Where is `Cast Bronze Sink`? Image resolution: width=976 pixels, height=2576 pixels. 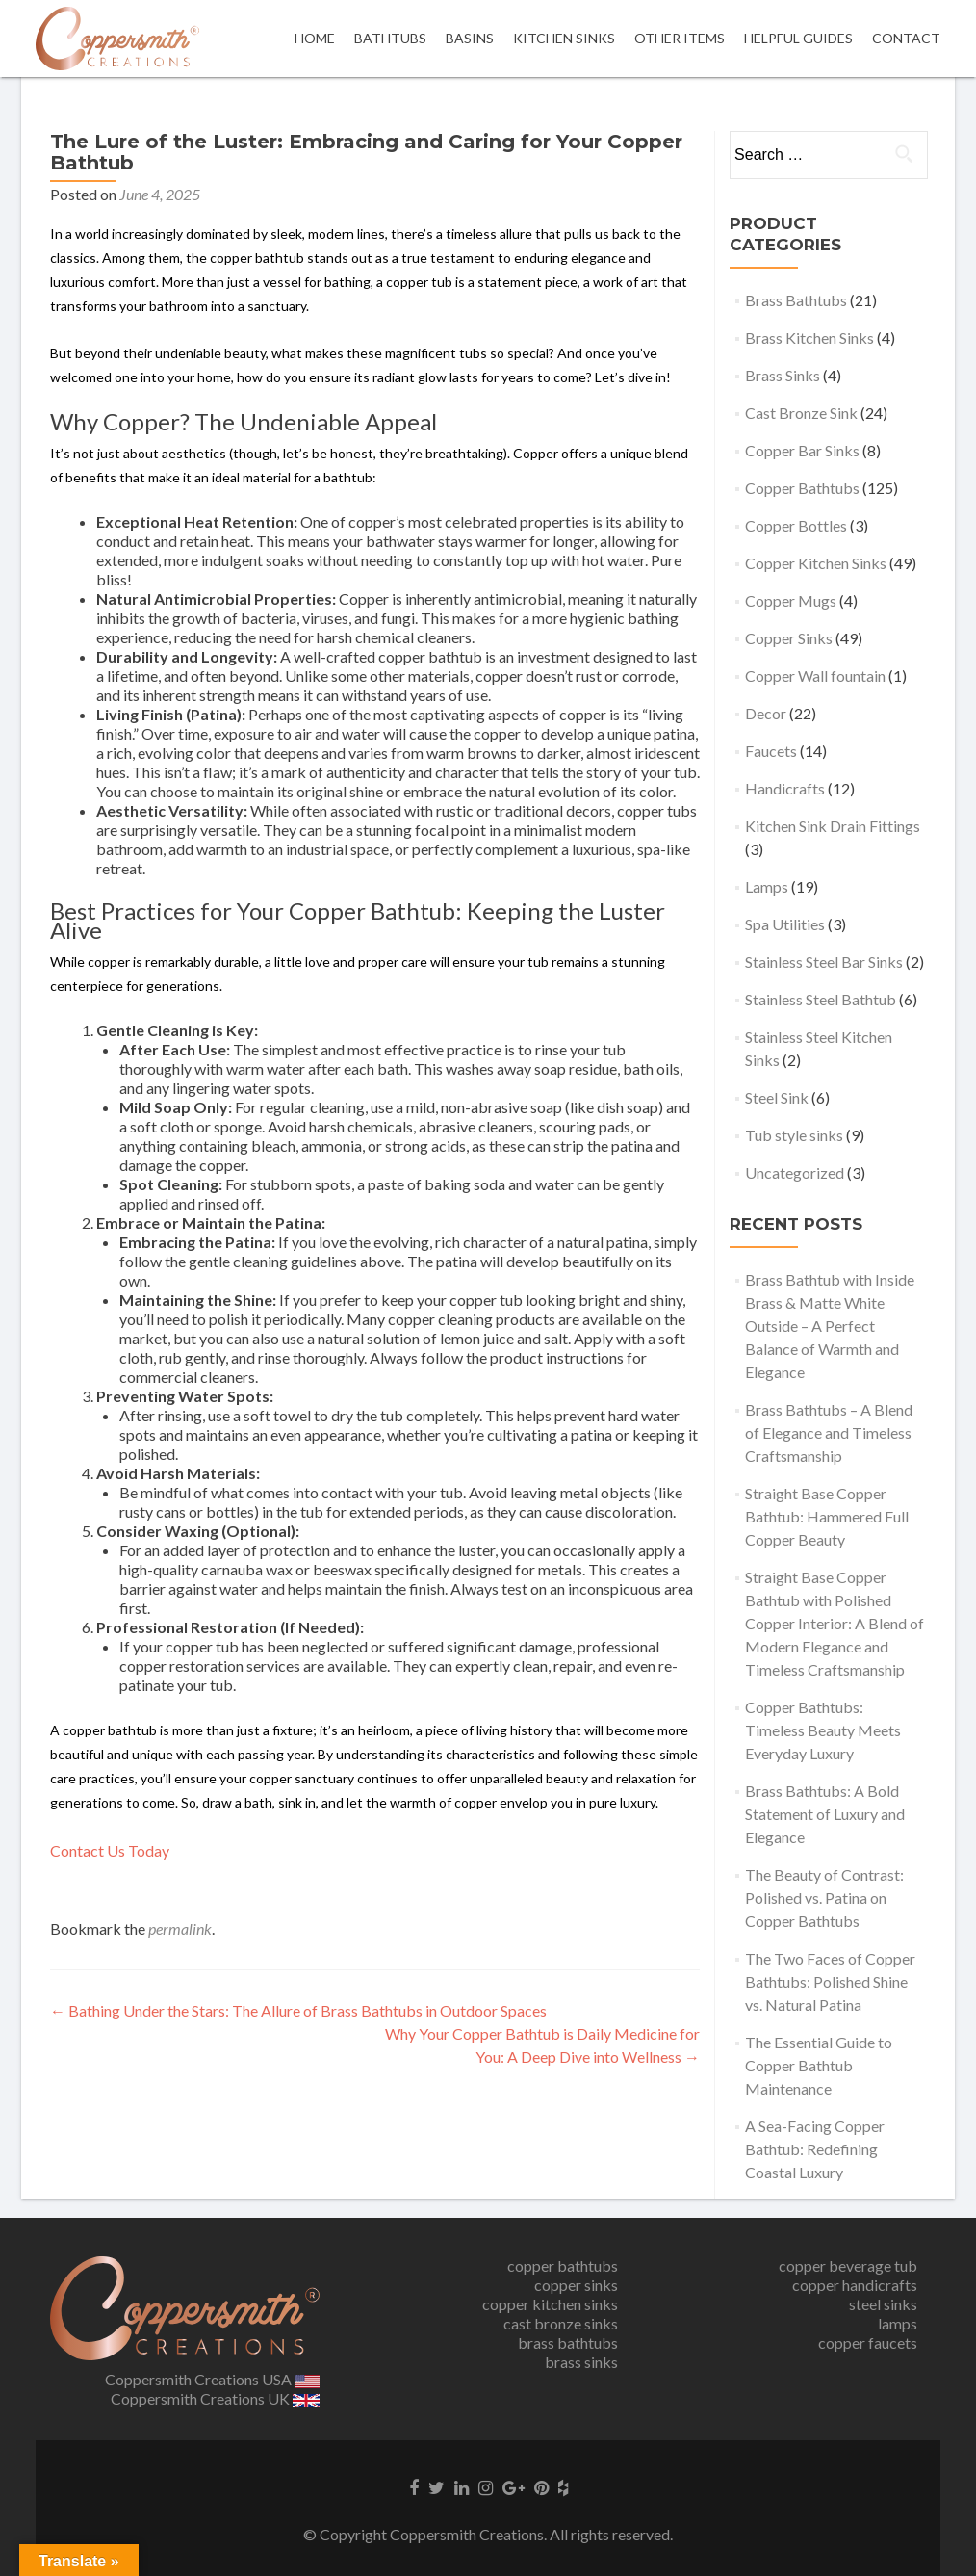 Cast Bronze Sink is located at coordinates (801, 412).